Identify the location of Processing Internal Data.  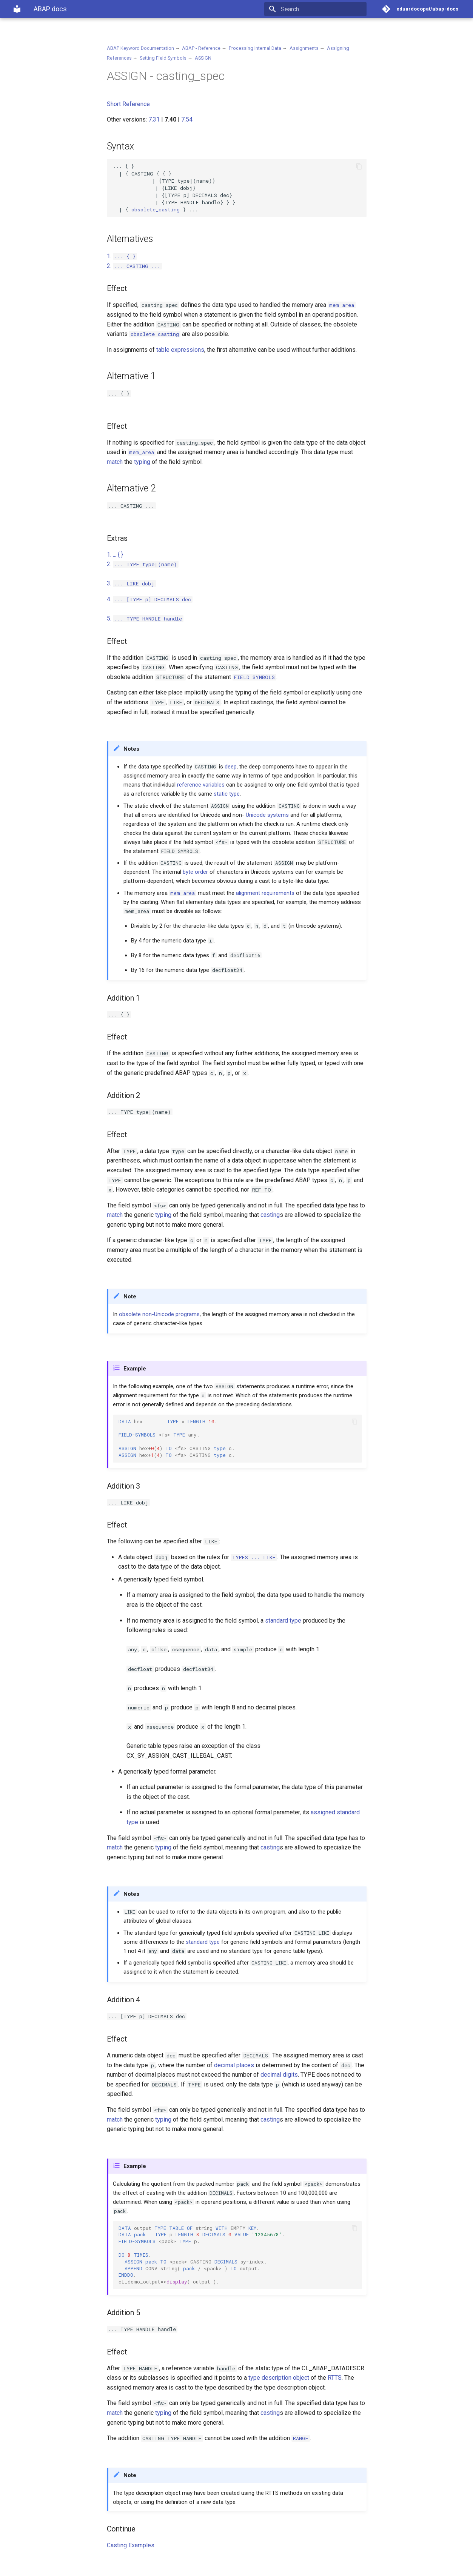
(255, 48).